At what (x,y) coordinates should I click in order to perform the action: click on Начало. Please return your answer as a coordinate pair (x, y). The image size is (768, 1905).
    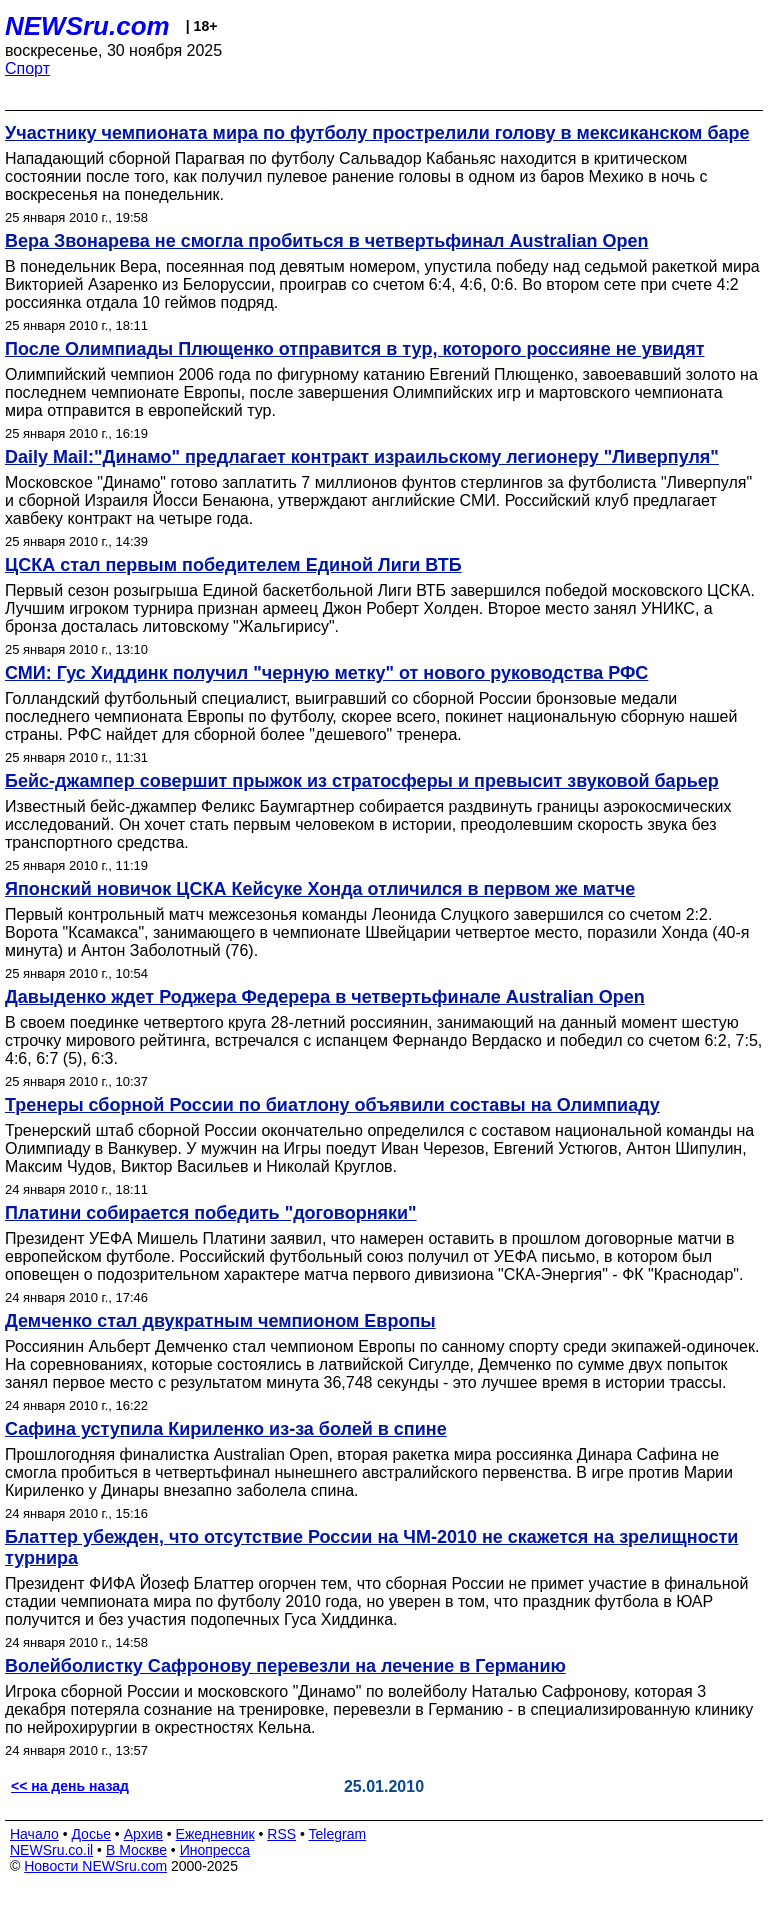
    Looking at the image, I should click on (34, 1834).